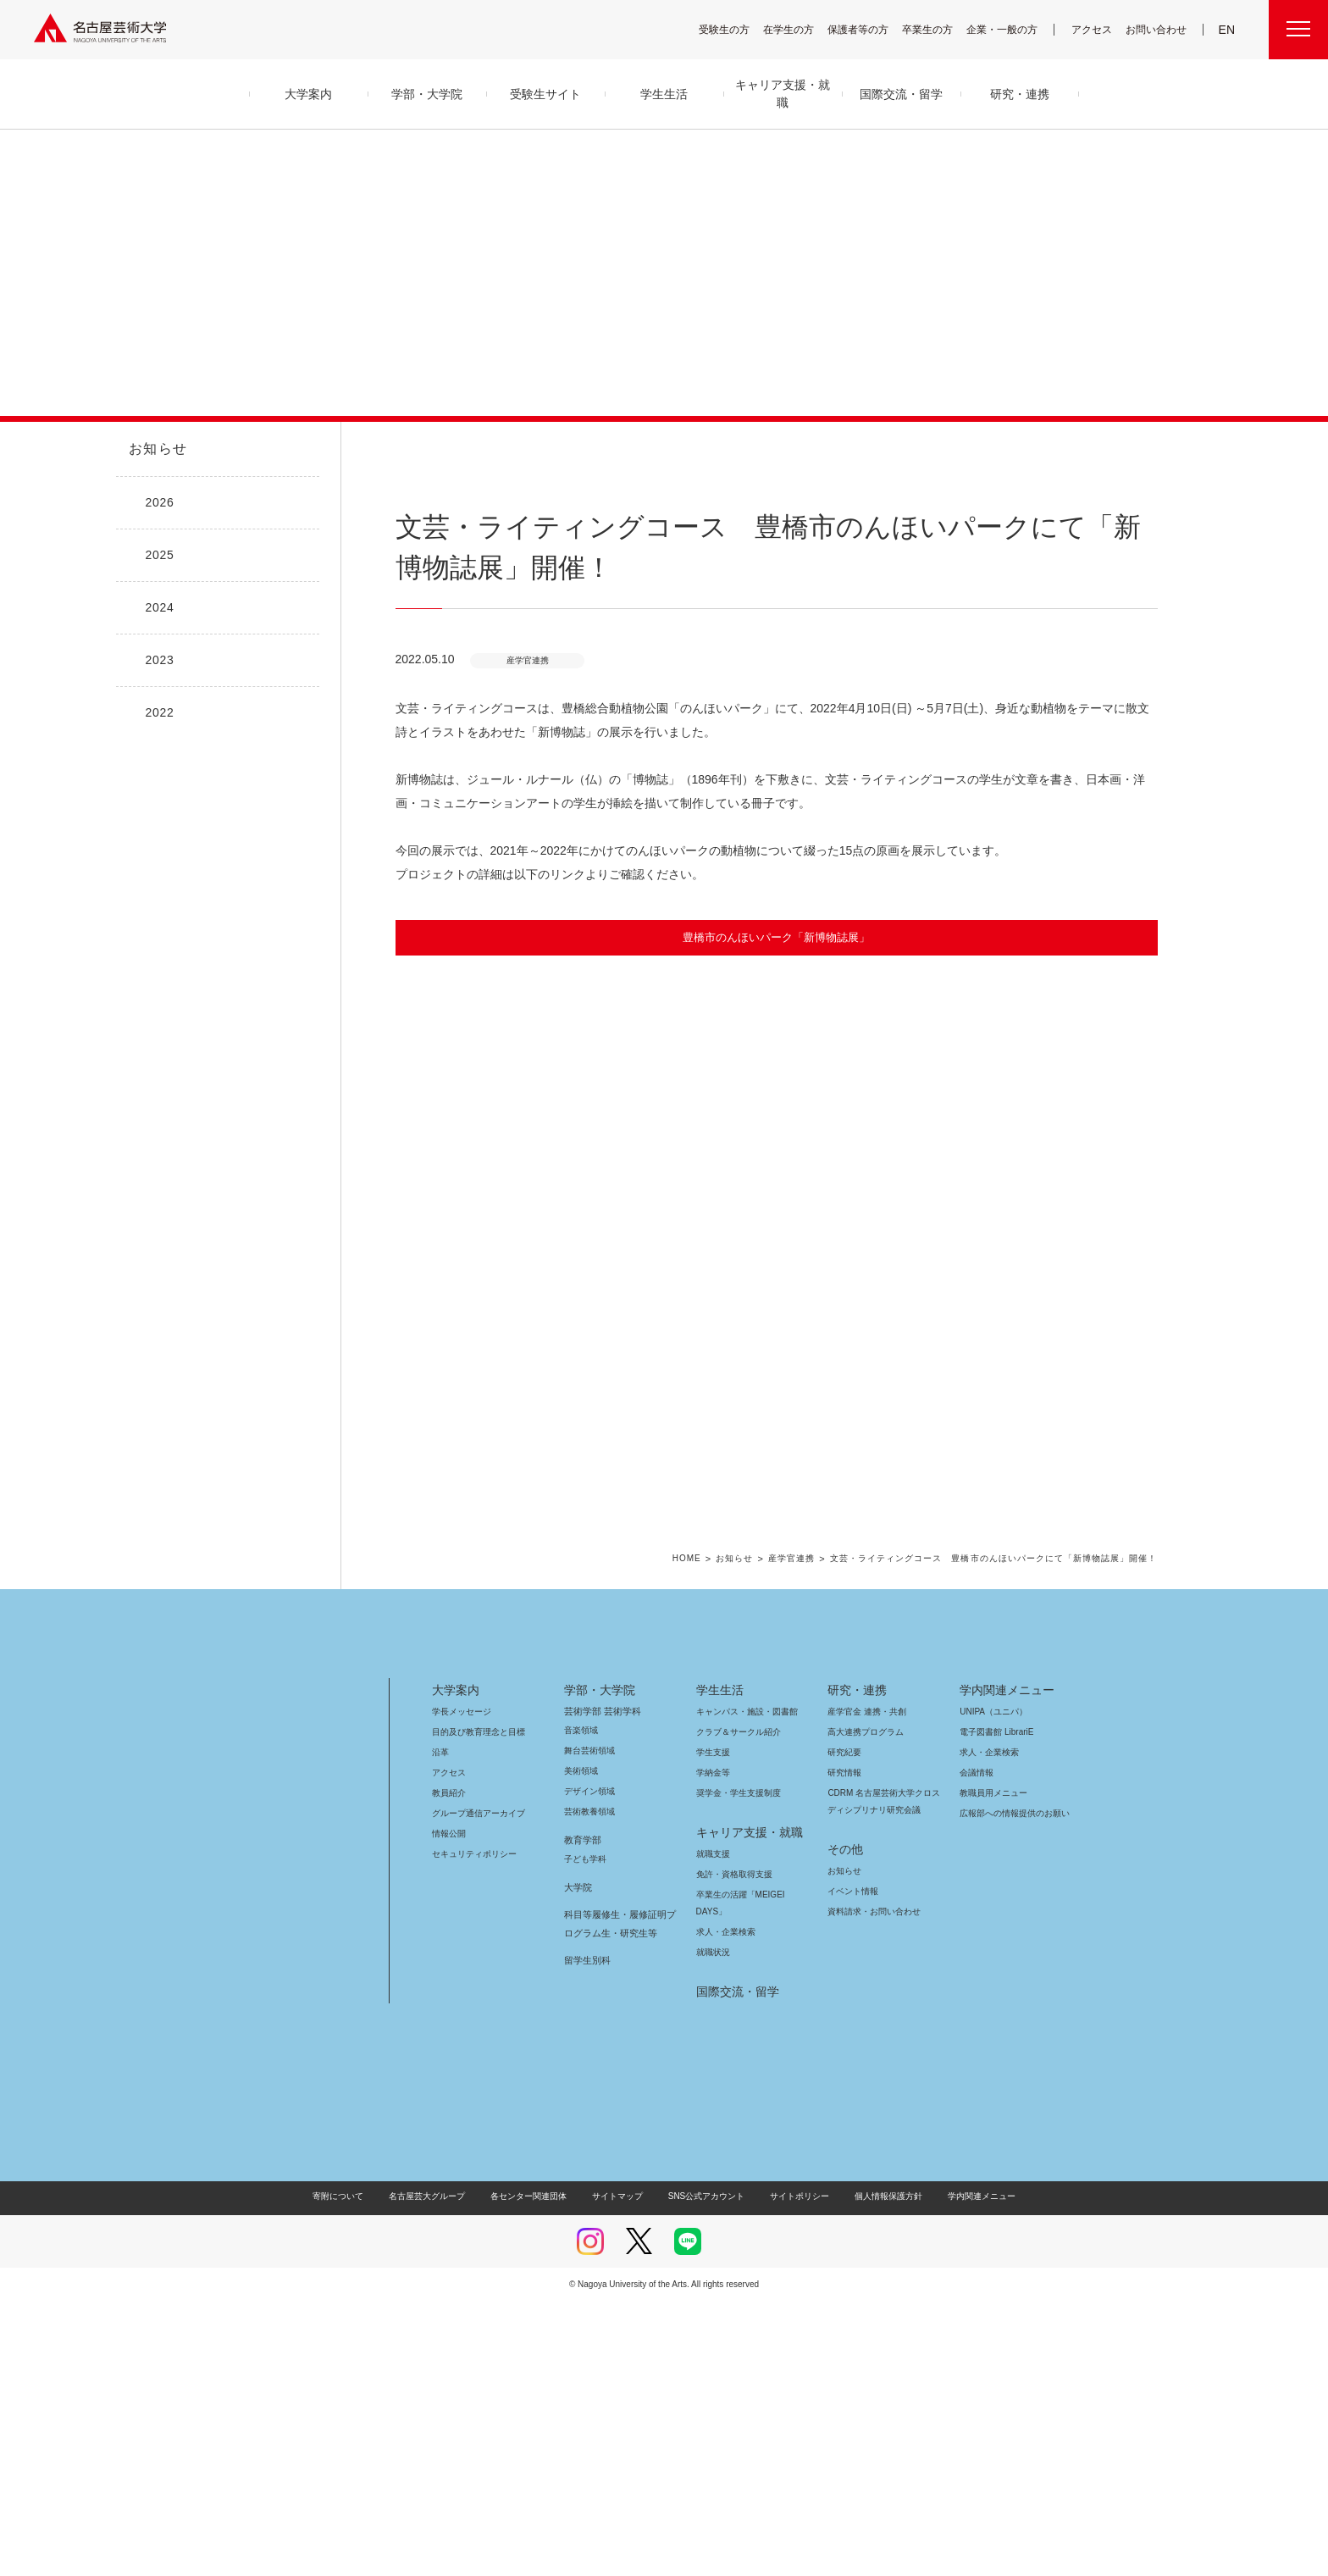 This screenshot has height=2576, width=1328. I want to click on 就職状況, so click(713, 2226).